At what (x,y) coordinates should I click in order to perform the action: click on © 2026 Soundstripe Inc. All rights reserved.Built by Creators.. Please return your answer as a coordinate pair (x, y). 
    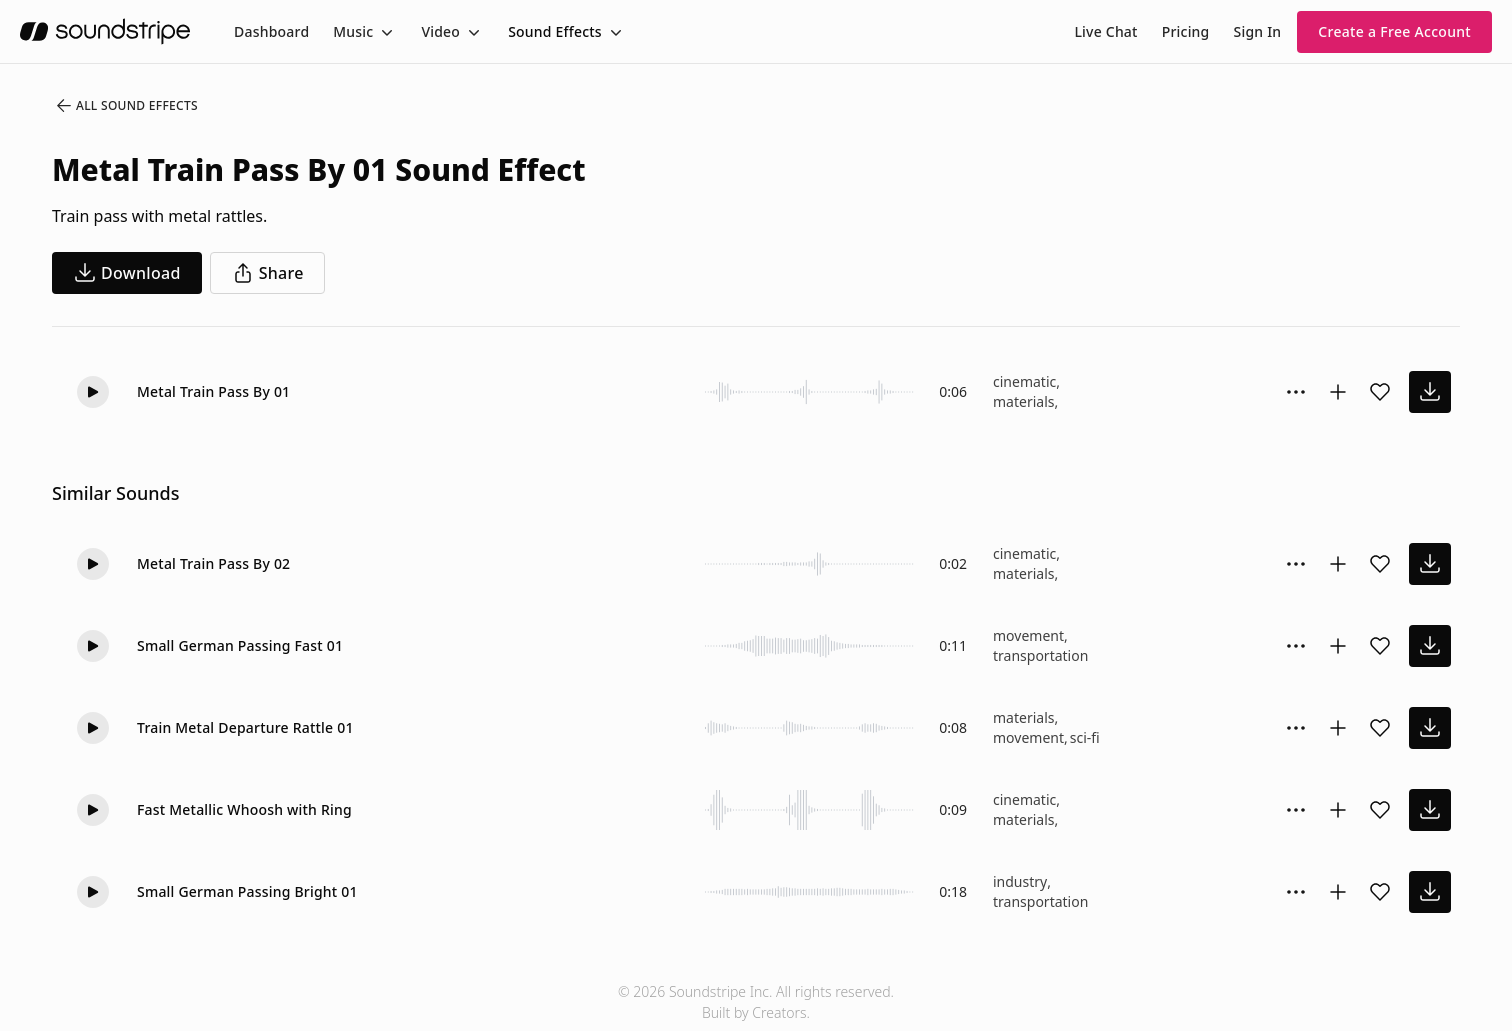
    Looking at the image, I should click on (756, 1002).